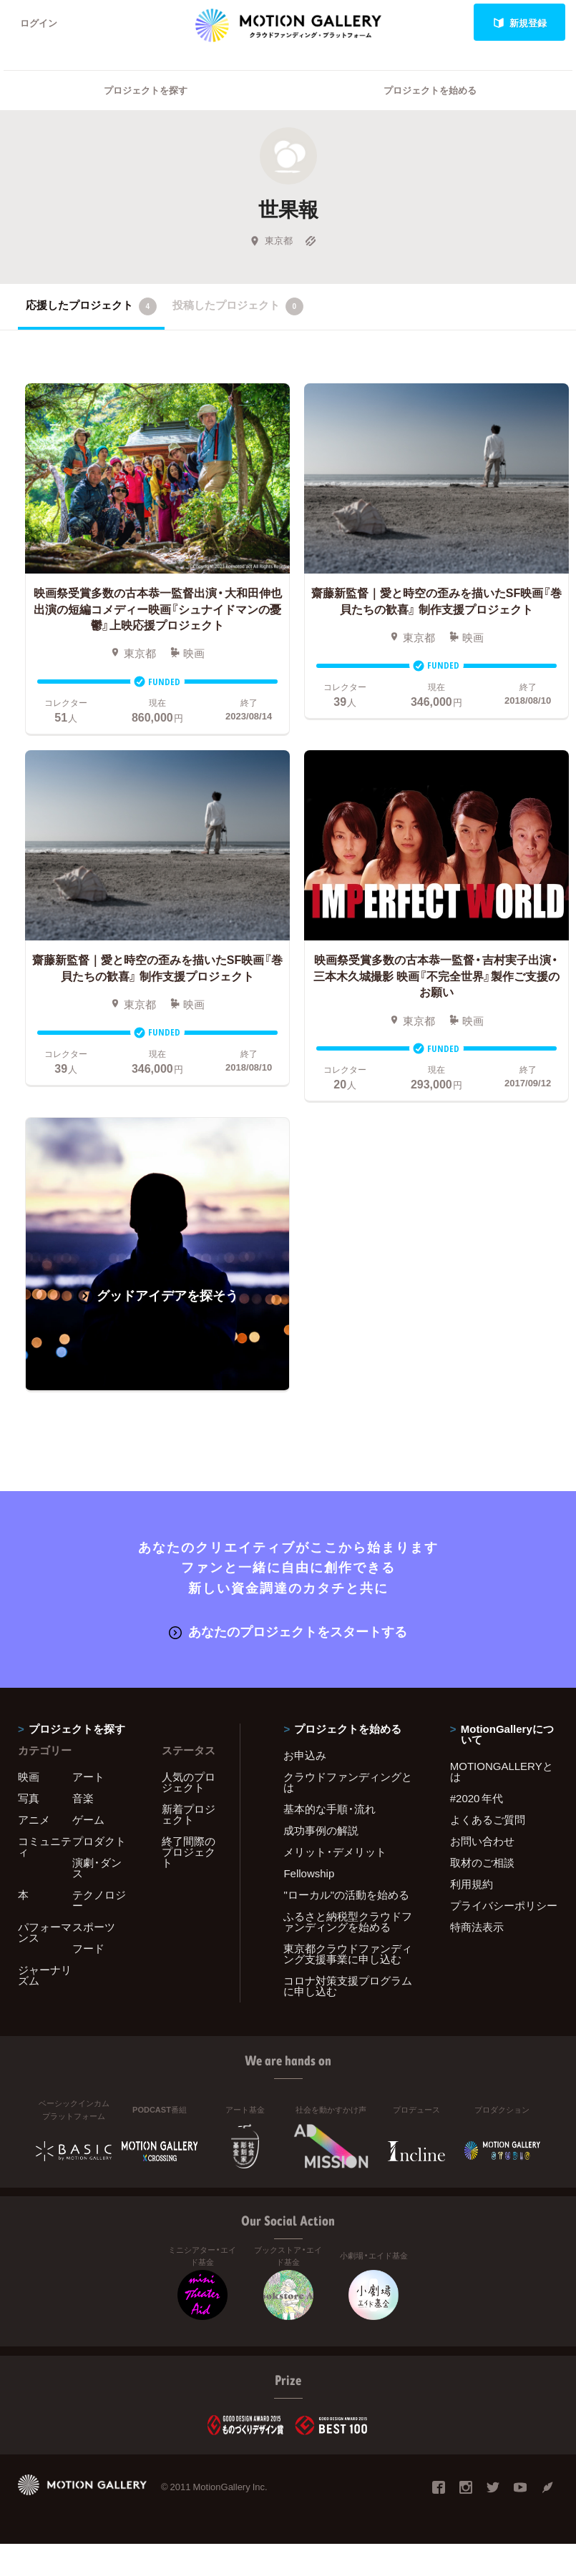 Image resolution: width=576 pixels, height=2576 pixels. I want to click on "ローカル"の活動を始める, so click(346, 1894).